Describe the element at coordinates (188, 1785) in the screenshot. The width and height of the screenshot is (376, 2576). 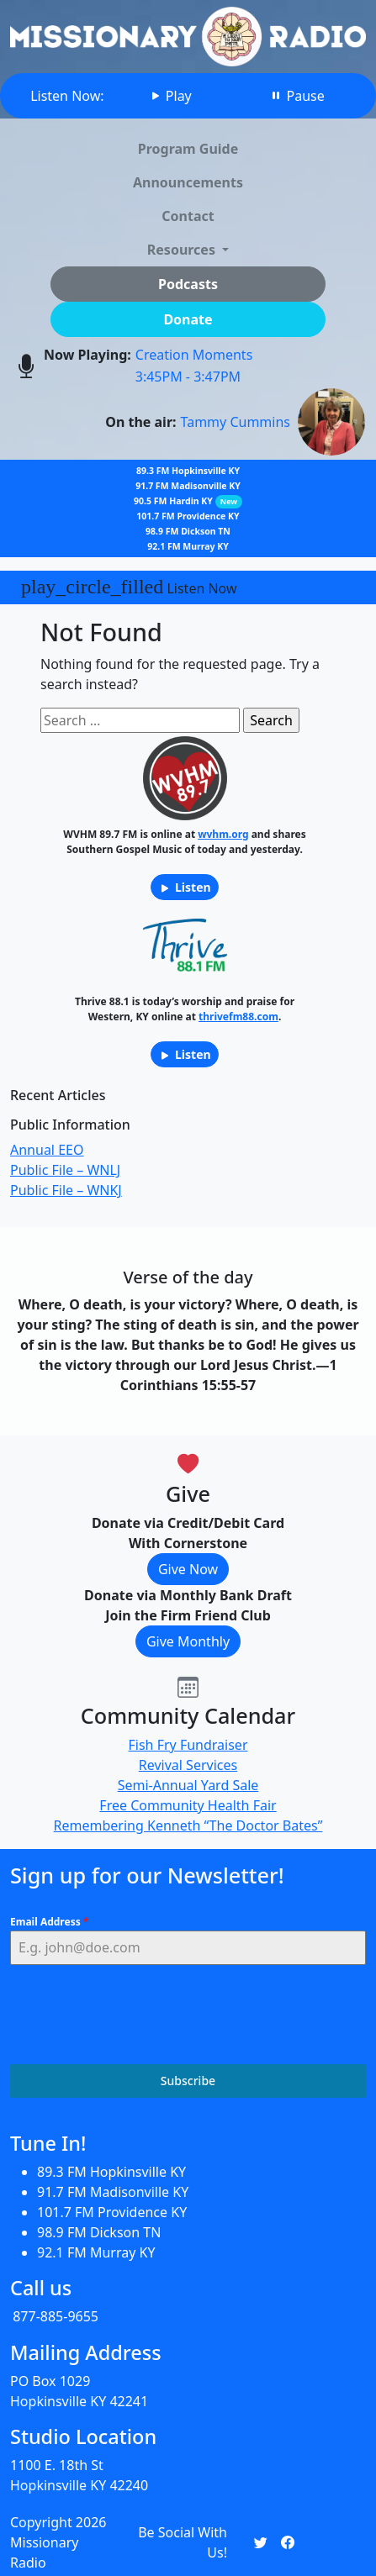
I see `Semi-Annual Yard Sale` at that location.